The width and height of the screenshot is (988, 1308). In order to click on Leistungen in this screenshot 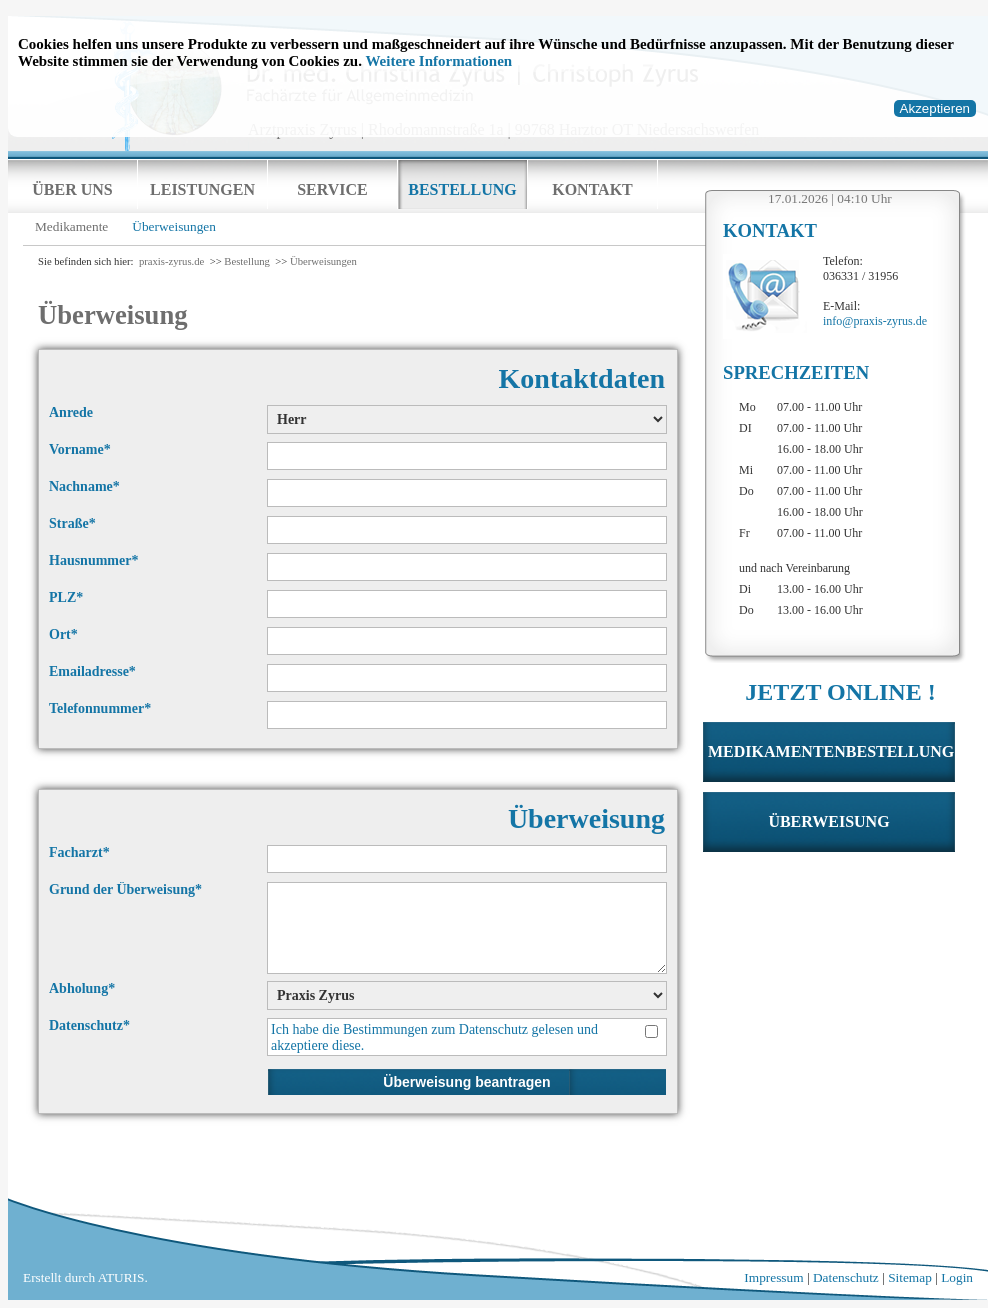, I will do `click(202, 189)`.